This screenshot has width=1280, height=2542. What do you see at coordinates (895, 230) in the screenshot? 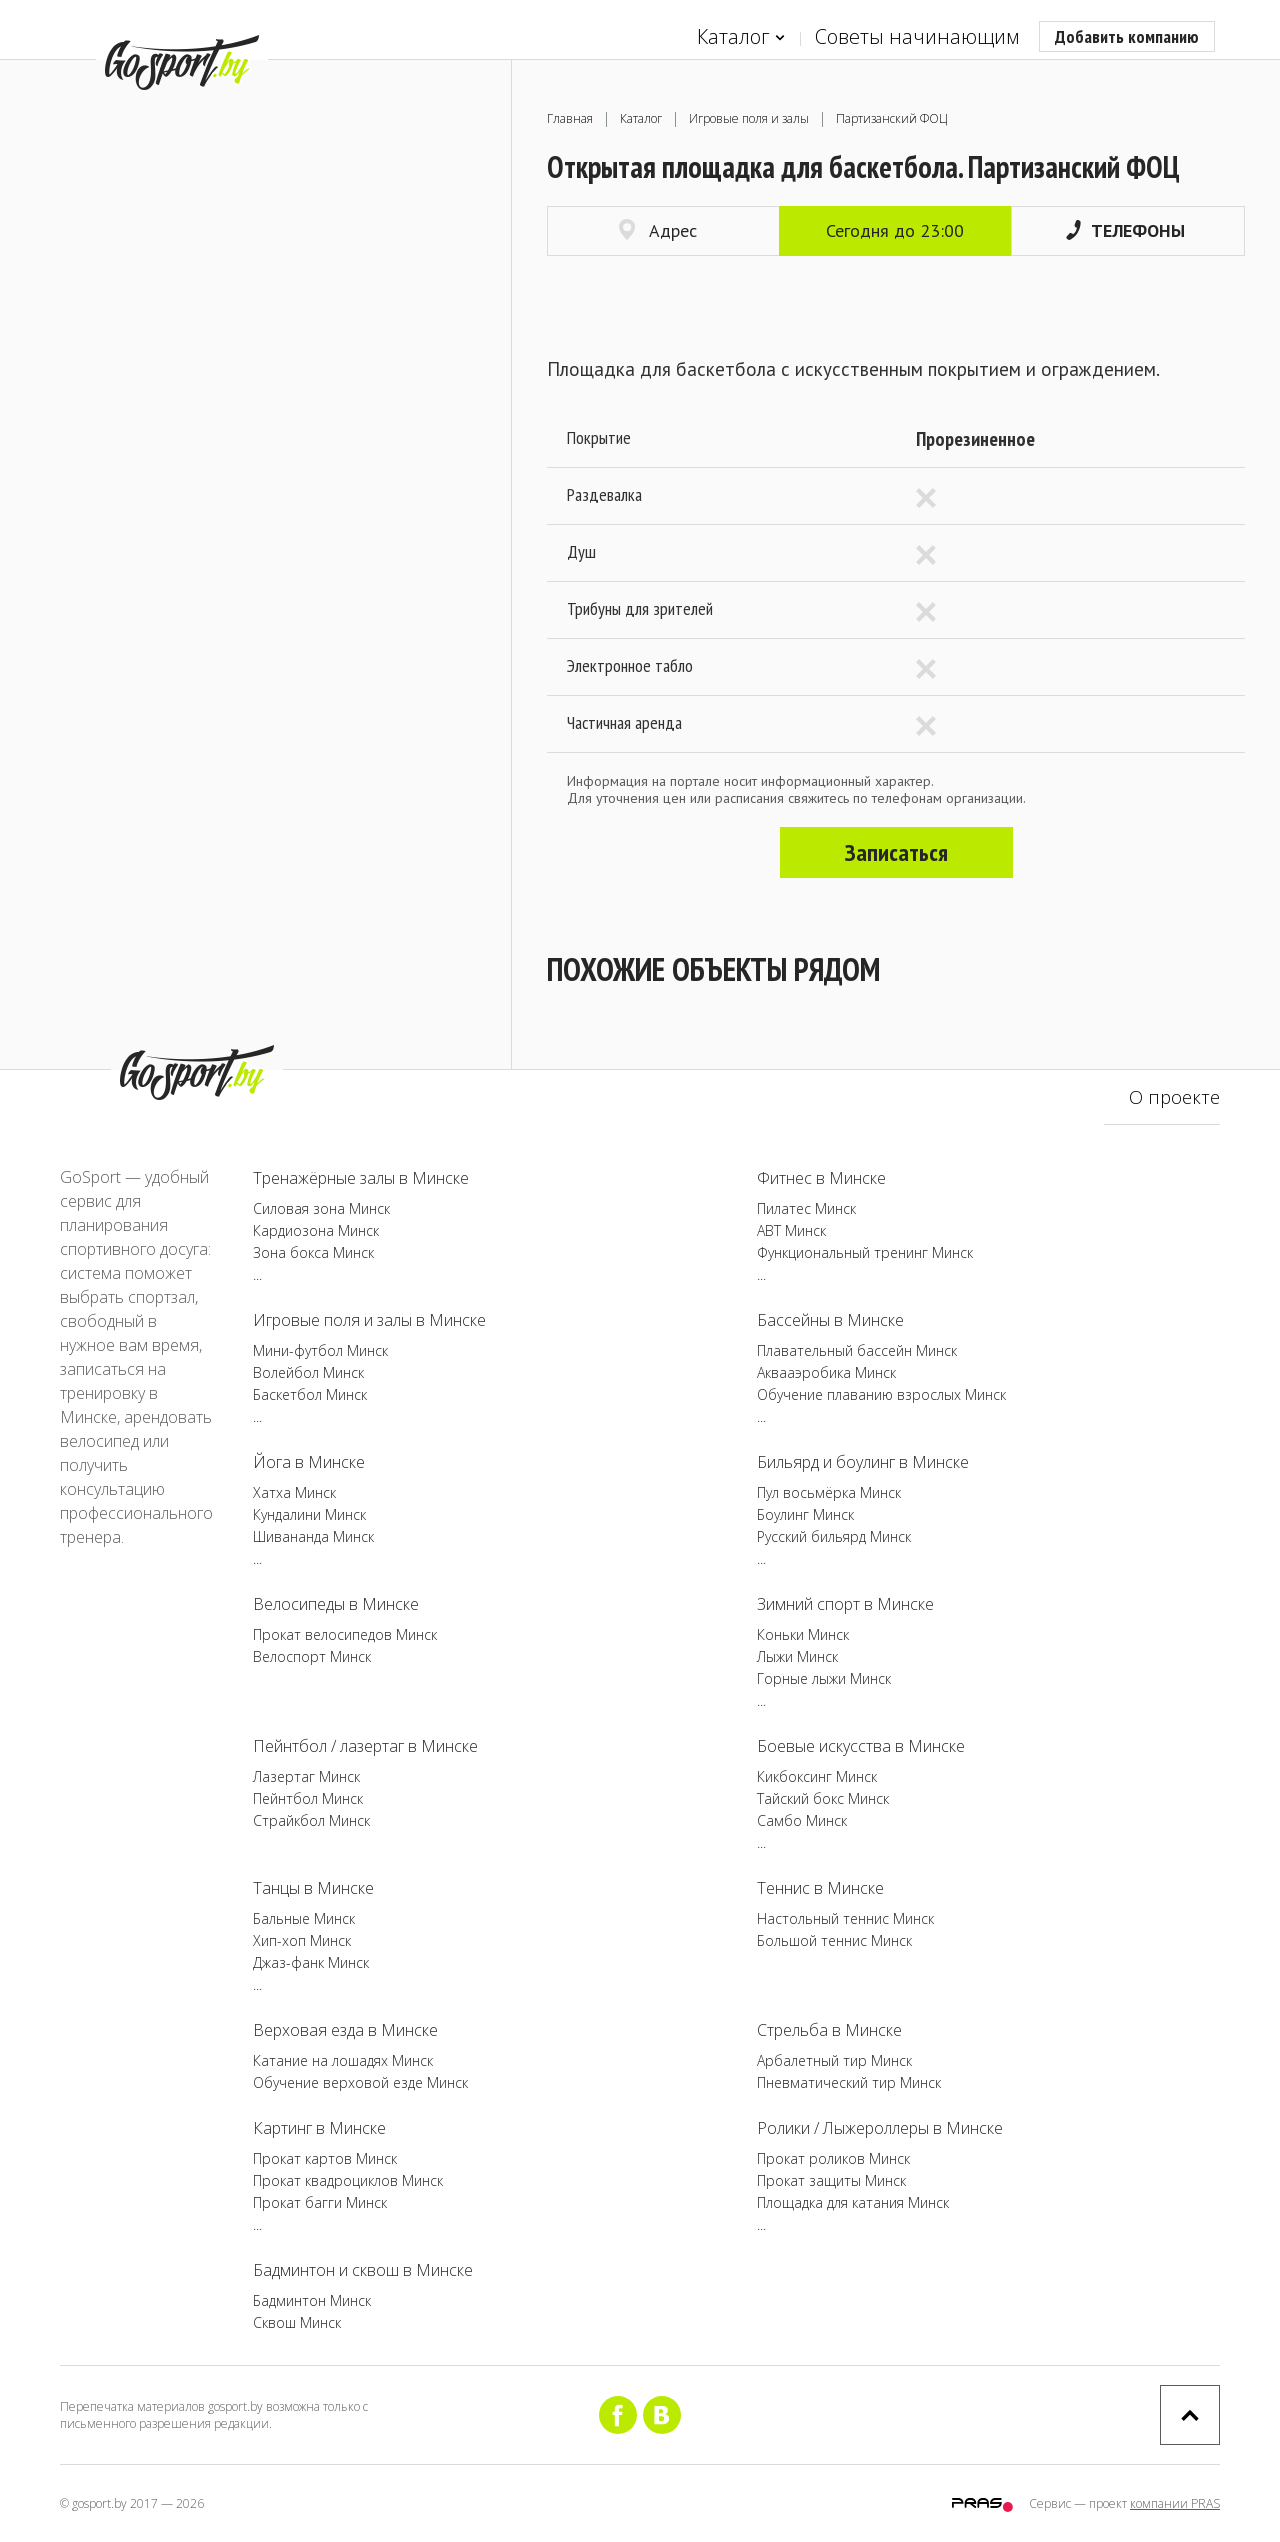
I see `Сегодня до 23:00` at bounding box center [895, 230].